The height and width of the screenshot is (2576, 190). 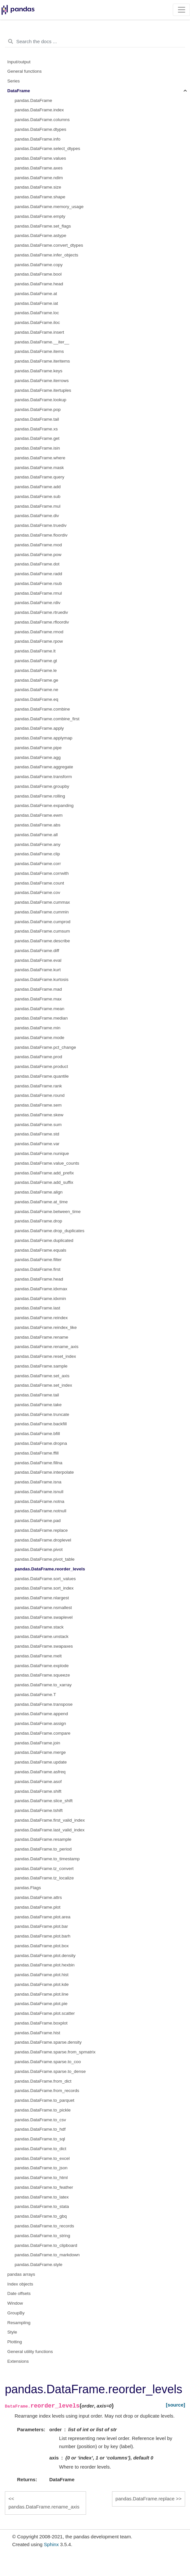 I want to click on pandas.DataFrame.mul, so click(x=37, y=506).